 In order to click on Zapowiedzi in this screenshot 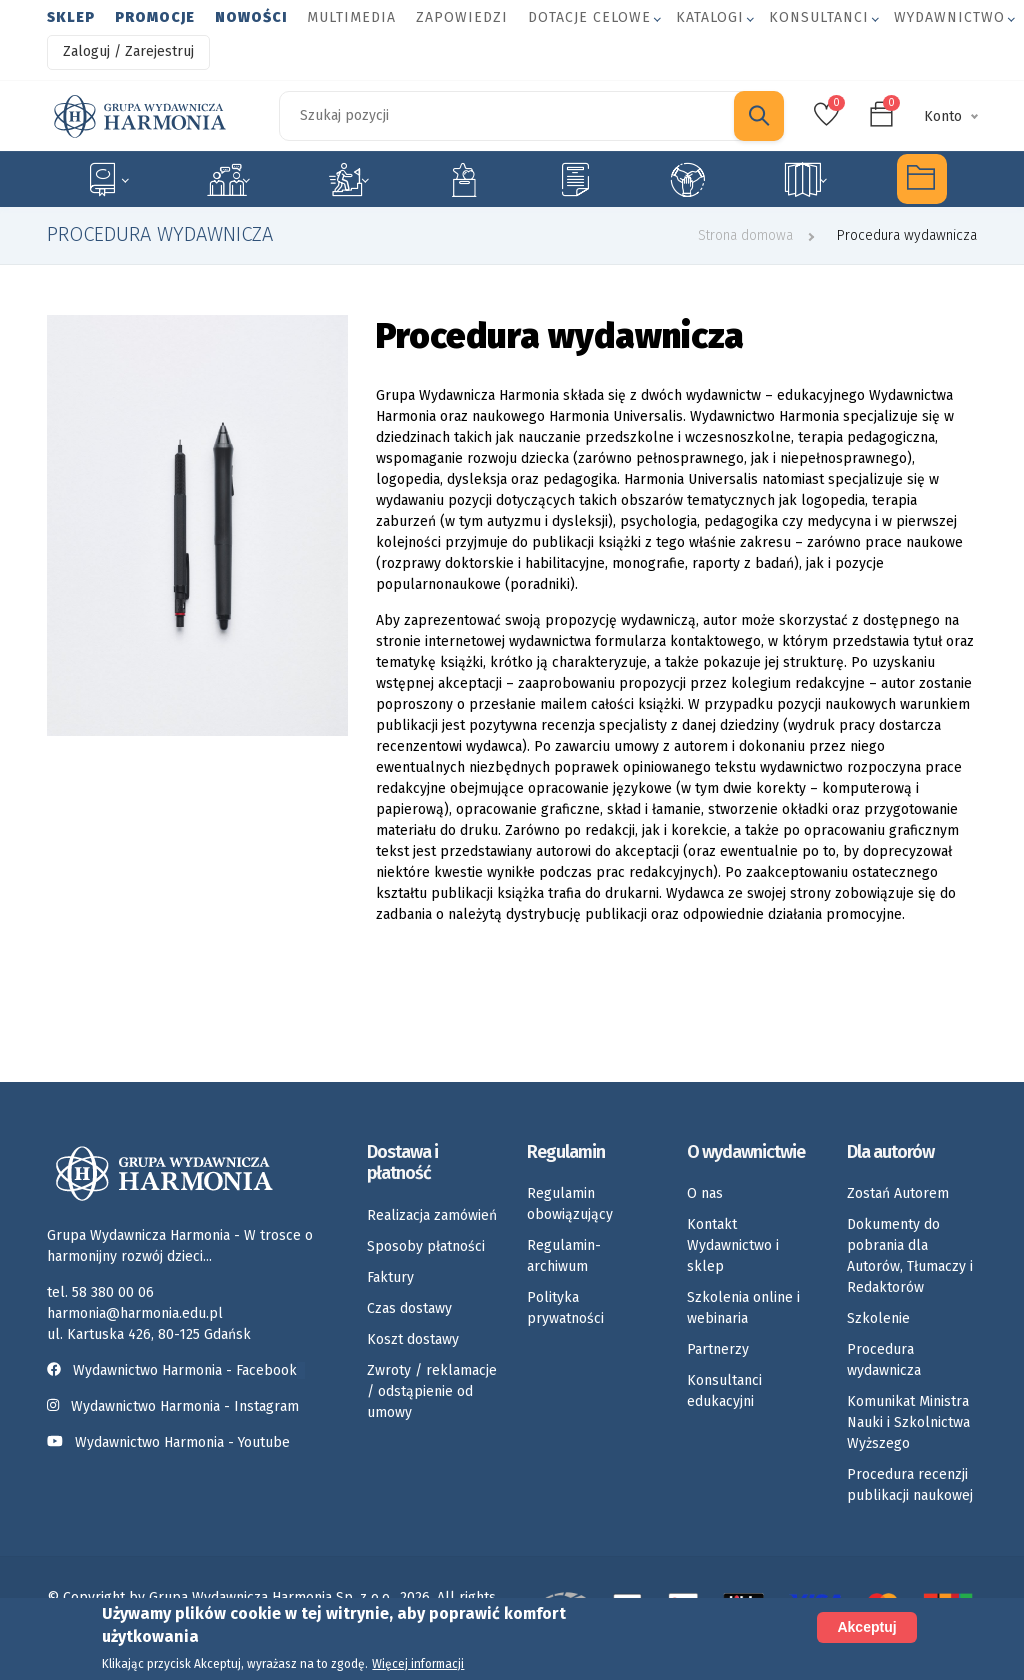, I will do `click(462, 17)`.